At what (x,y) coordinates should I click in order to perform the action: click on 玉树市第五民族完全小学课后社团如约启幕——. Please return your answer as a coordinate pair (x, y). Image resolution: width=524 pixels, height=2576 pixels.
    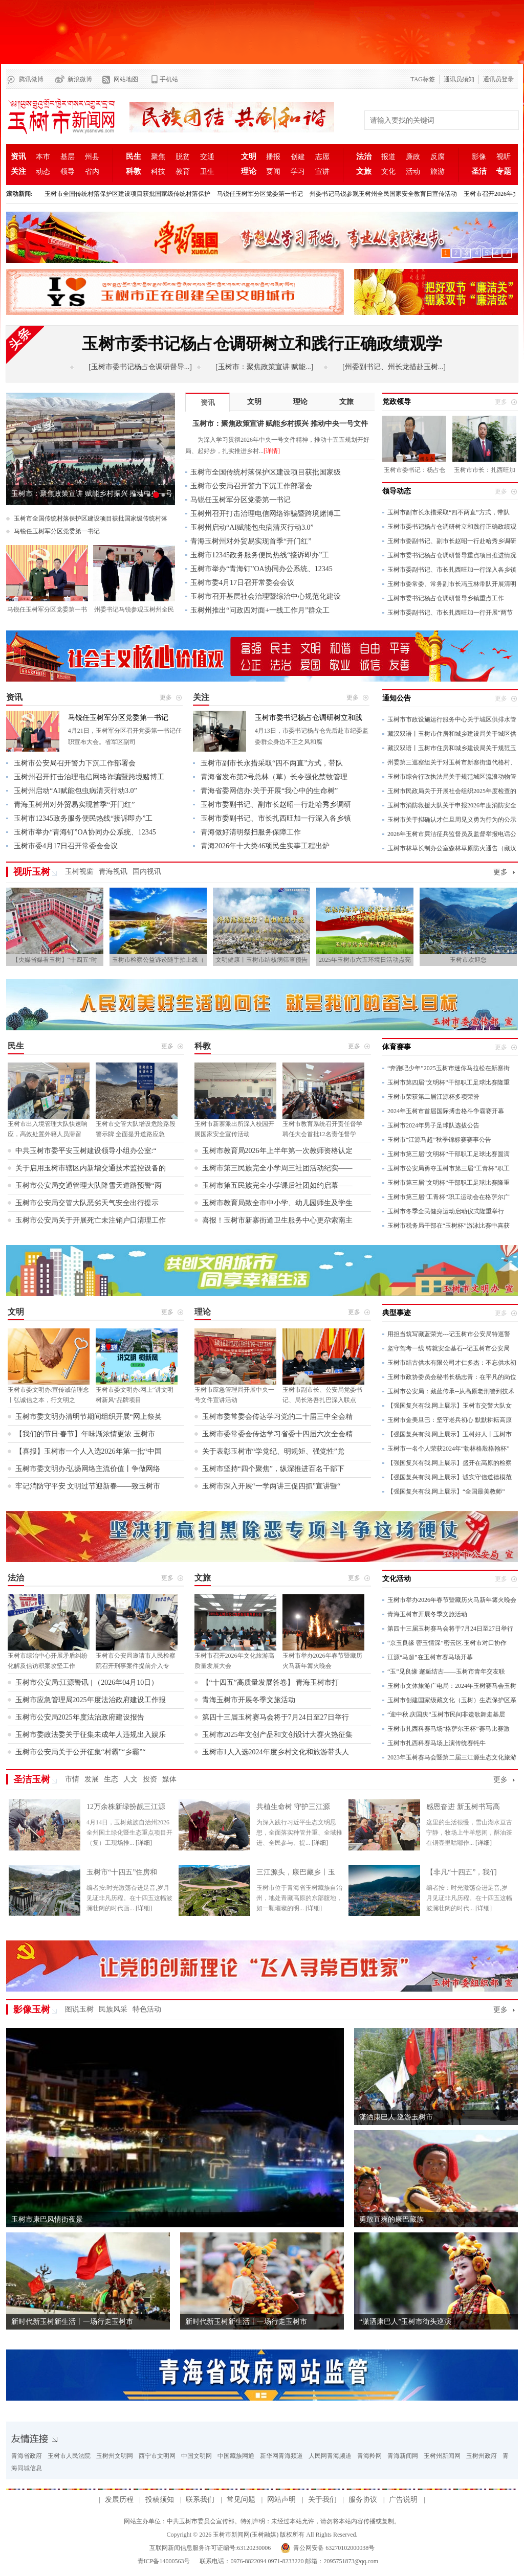
    Looking at the image, I should click on (277, 1185).